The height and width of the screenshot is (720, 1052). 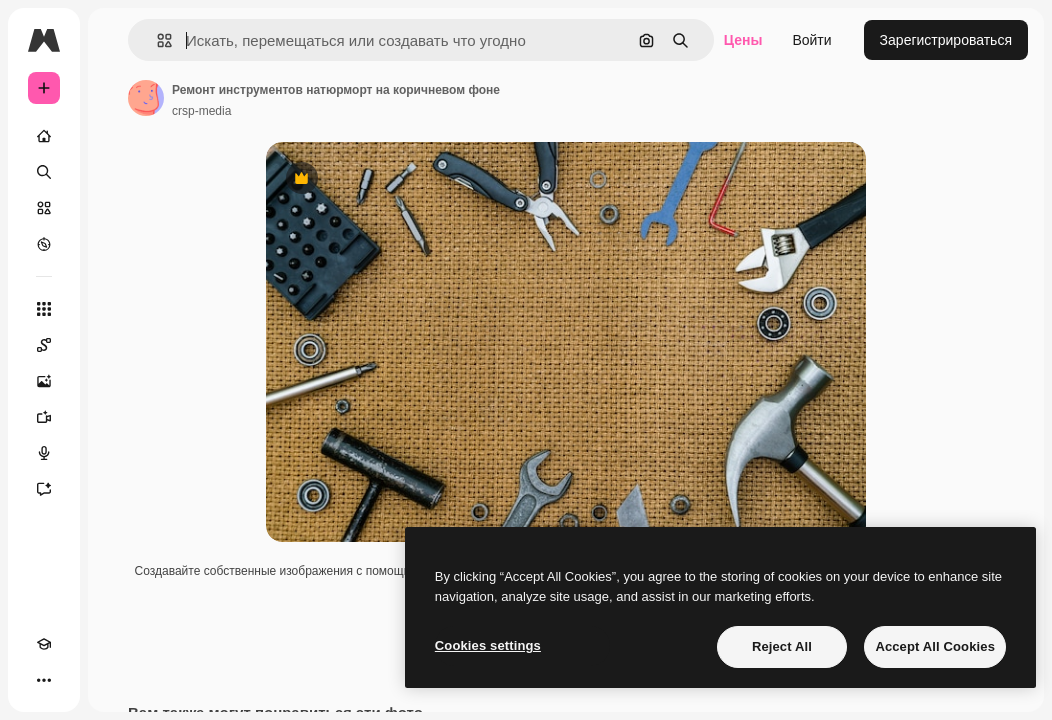 I want to click on Accept All Cookies, so click(x=935, y=646).